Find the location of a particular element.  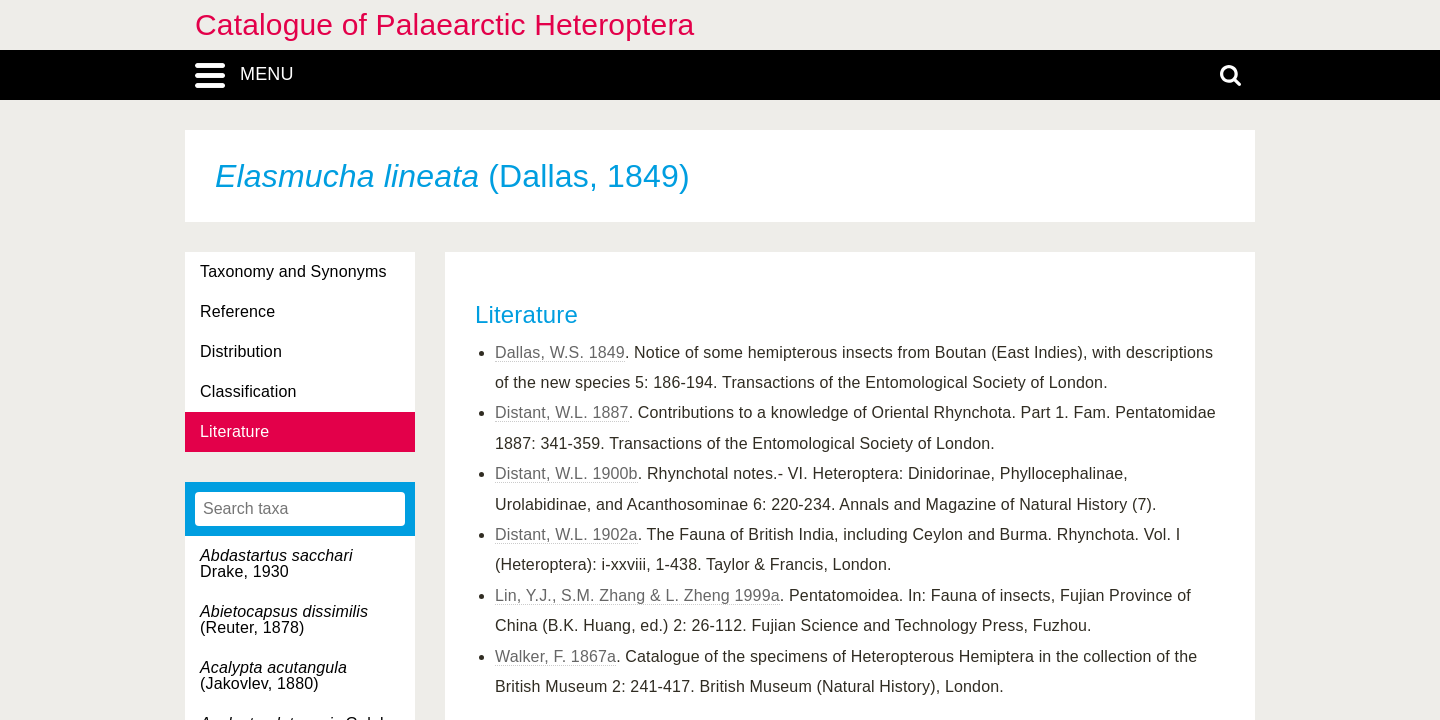

Lin, Y.J., S.M. Zhang & L. Zheng 1999a is located at coordinates (637, 595).